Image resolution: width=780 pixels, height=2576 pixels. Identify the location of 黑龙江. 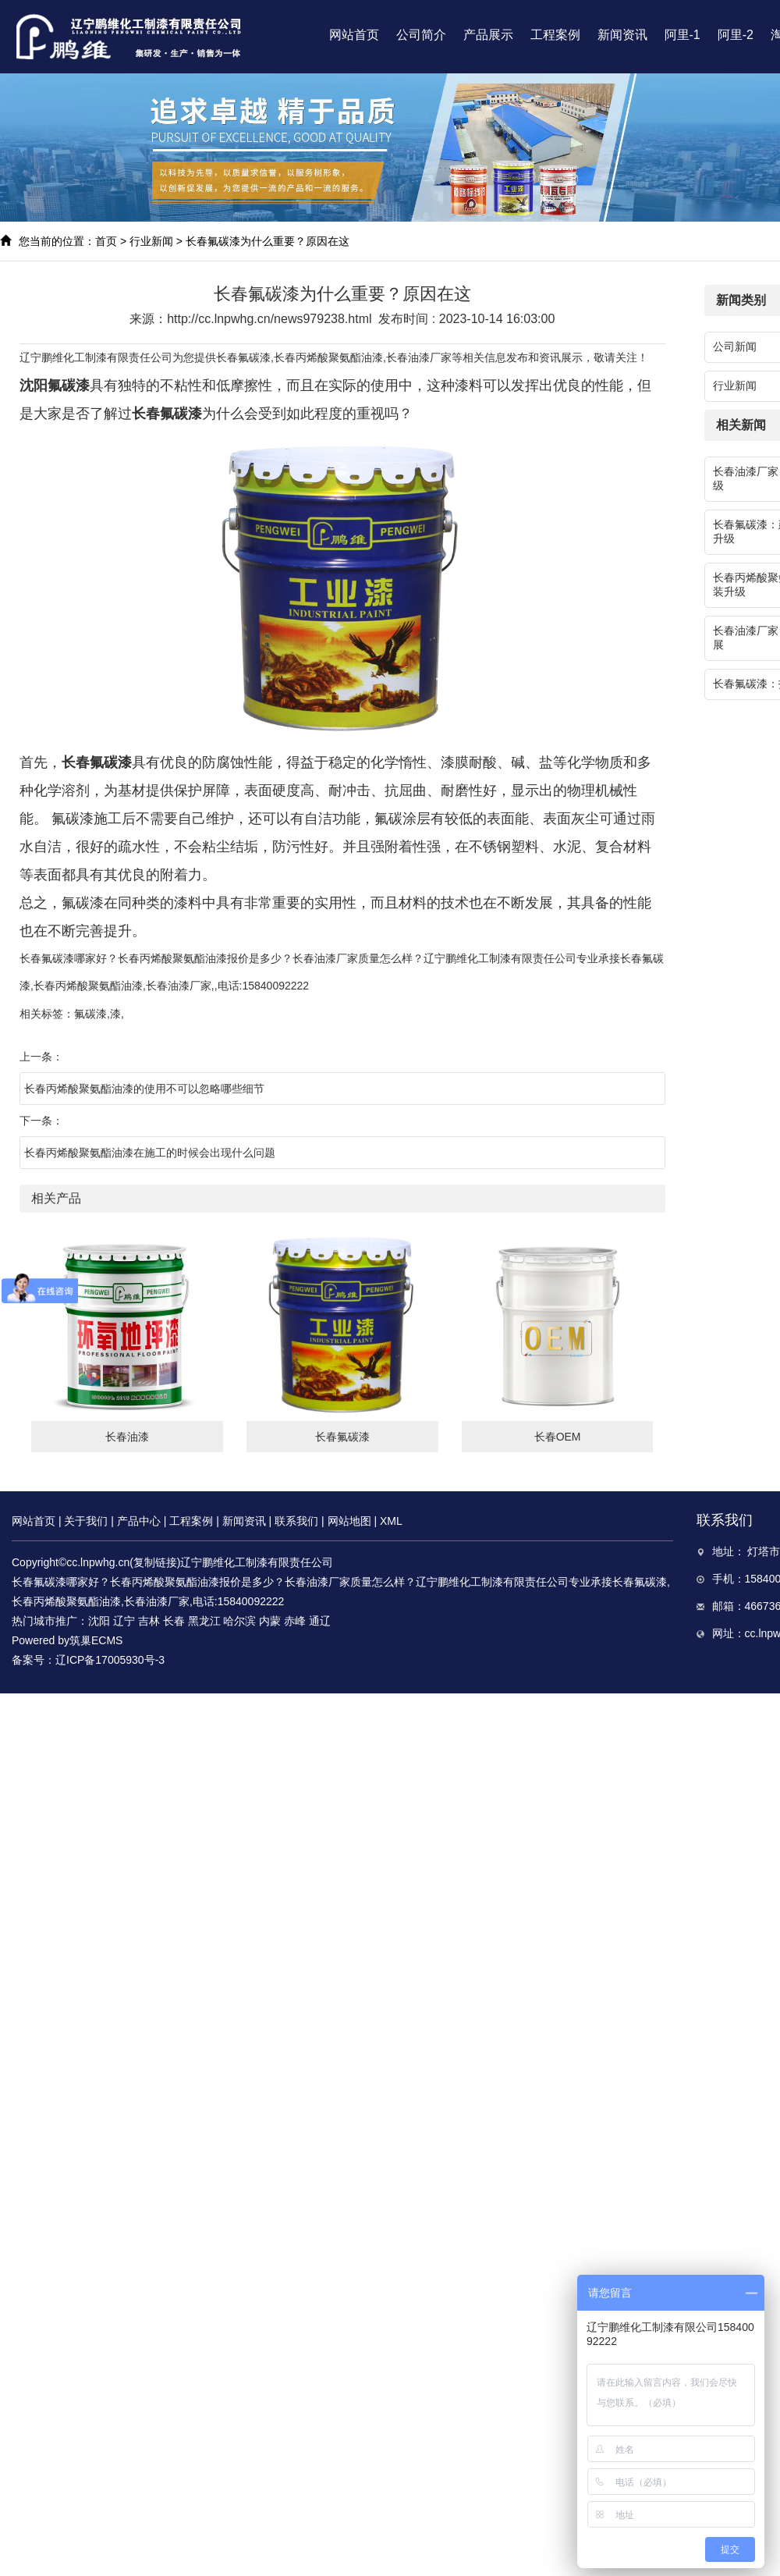
(204, 1621).